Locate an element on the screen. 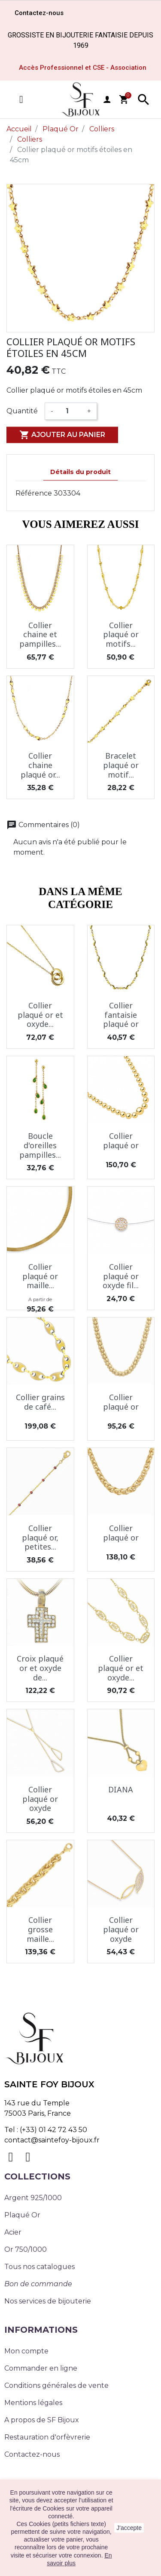 The image size is (161, 2576). Conditions générales de vente is located at coordinates (56, 2385).